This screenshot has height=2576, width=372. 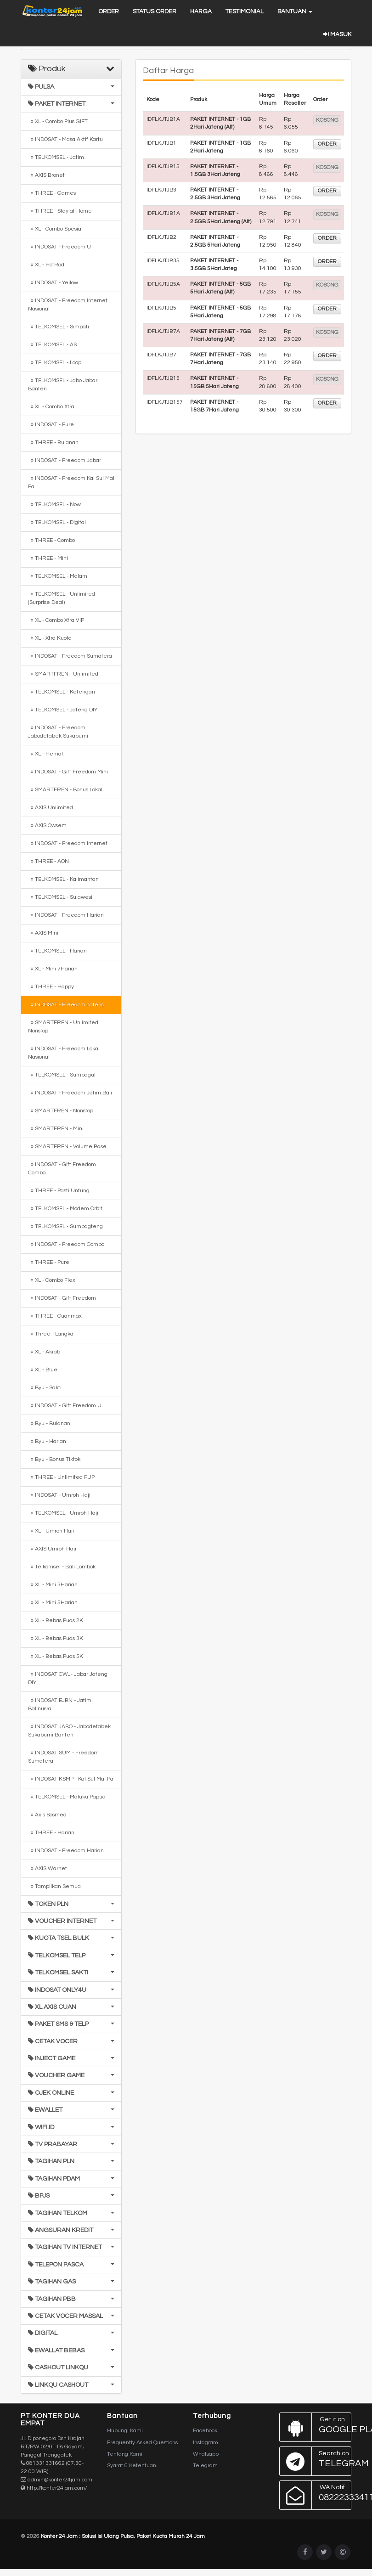 What do you see at coordinates (59, 1495) in the screenshot?
I see `» INDOSAT - Umroh Haji` at bounding box center [59, 1495].